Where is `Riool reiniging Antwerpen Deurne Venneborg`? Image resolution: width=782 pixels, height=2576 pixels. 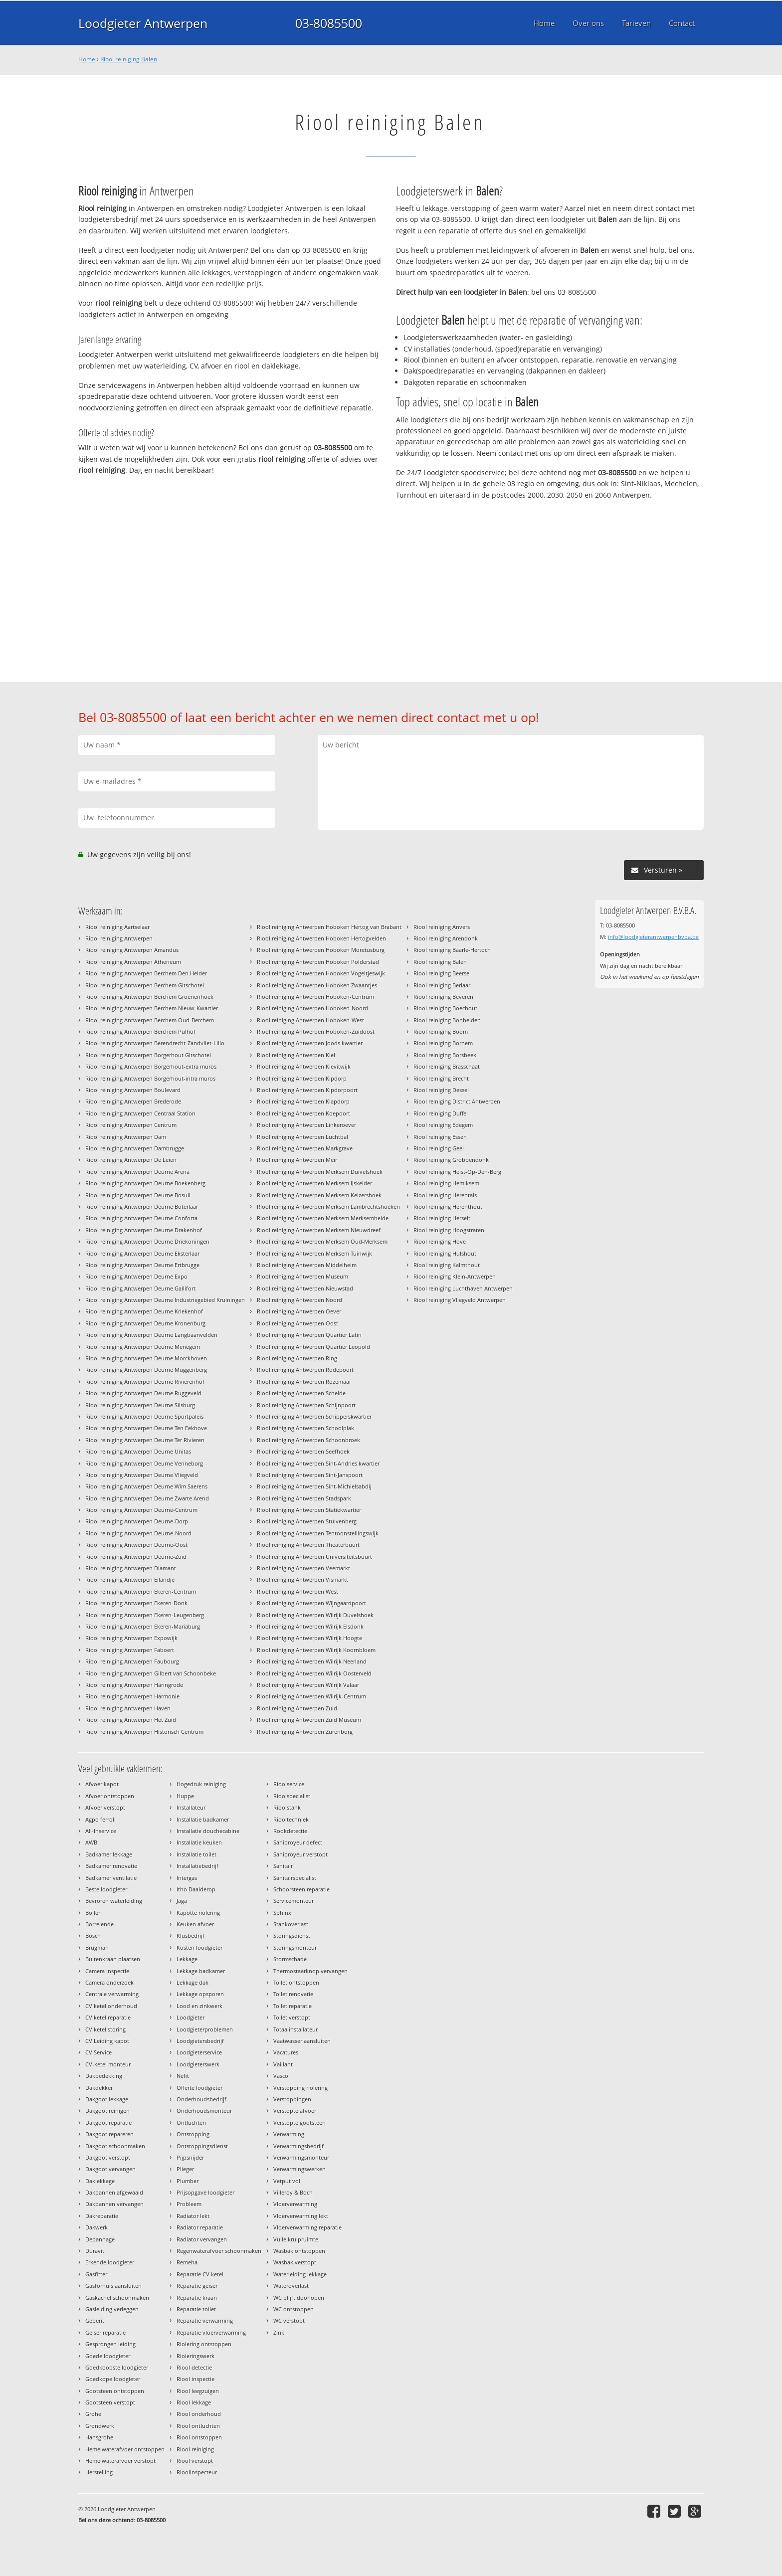 Riool reiniging Antwerpen Deurne Venneborg is located at coordinates (144, 1463).